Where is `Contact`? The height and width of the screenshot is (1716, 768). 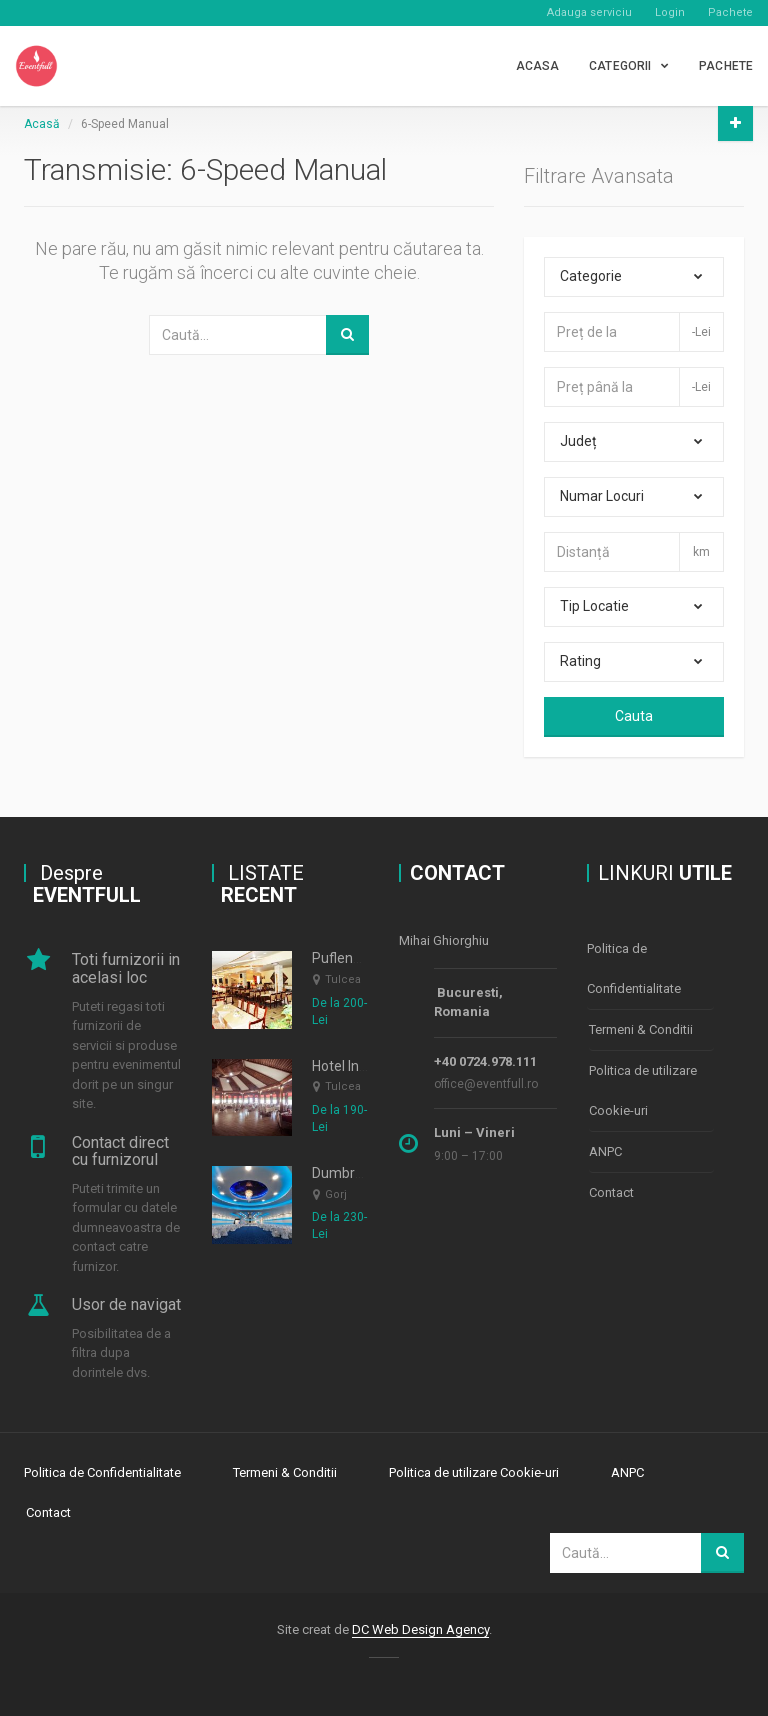 Contact is located at coordinates (611, 1192).